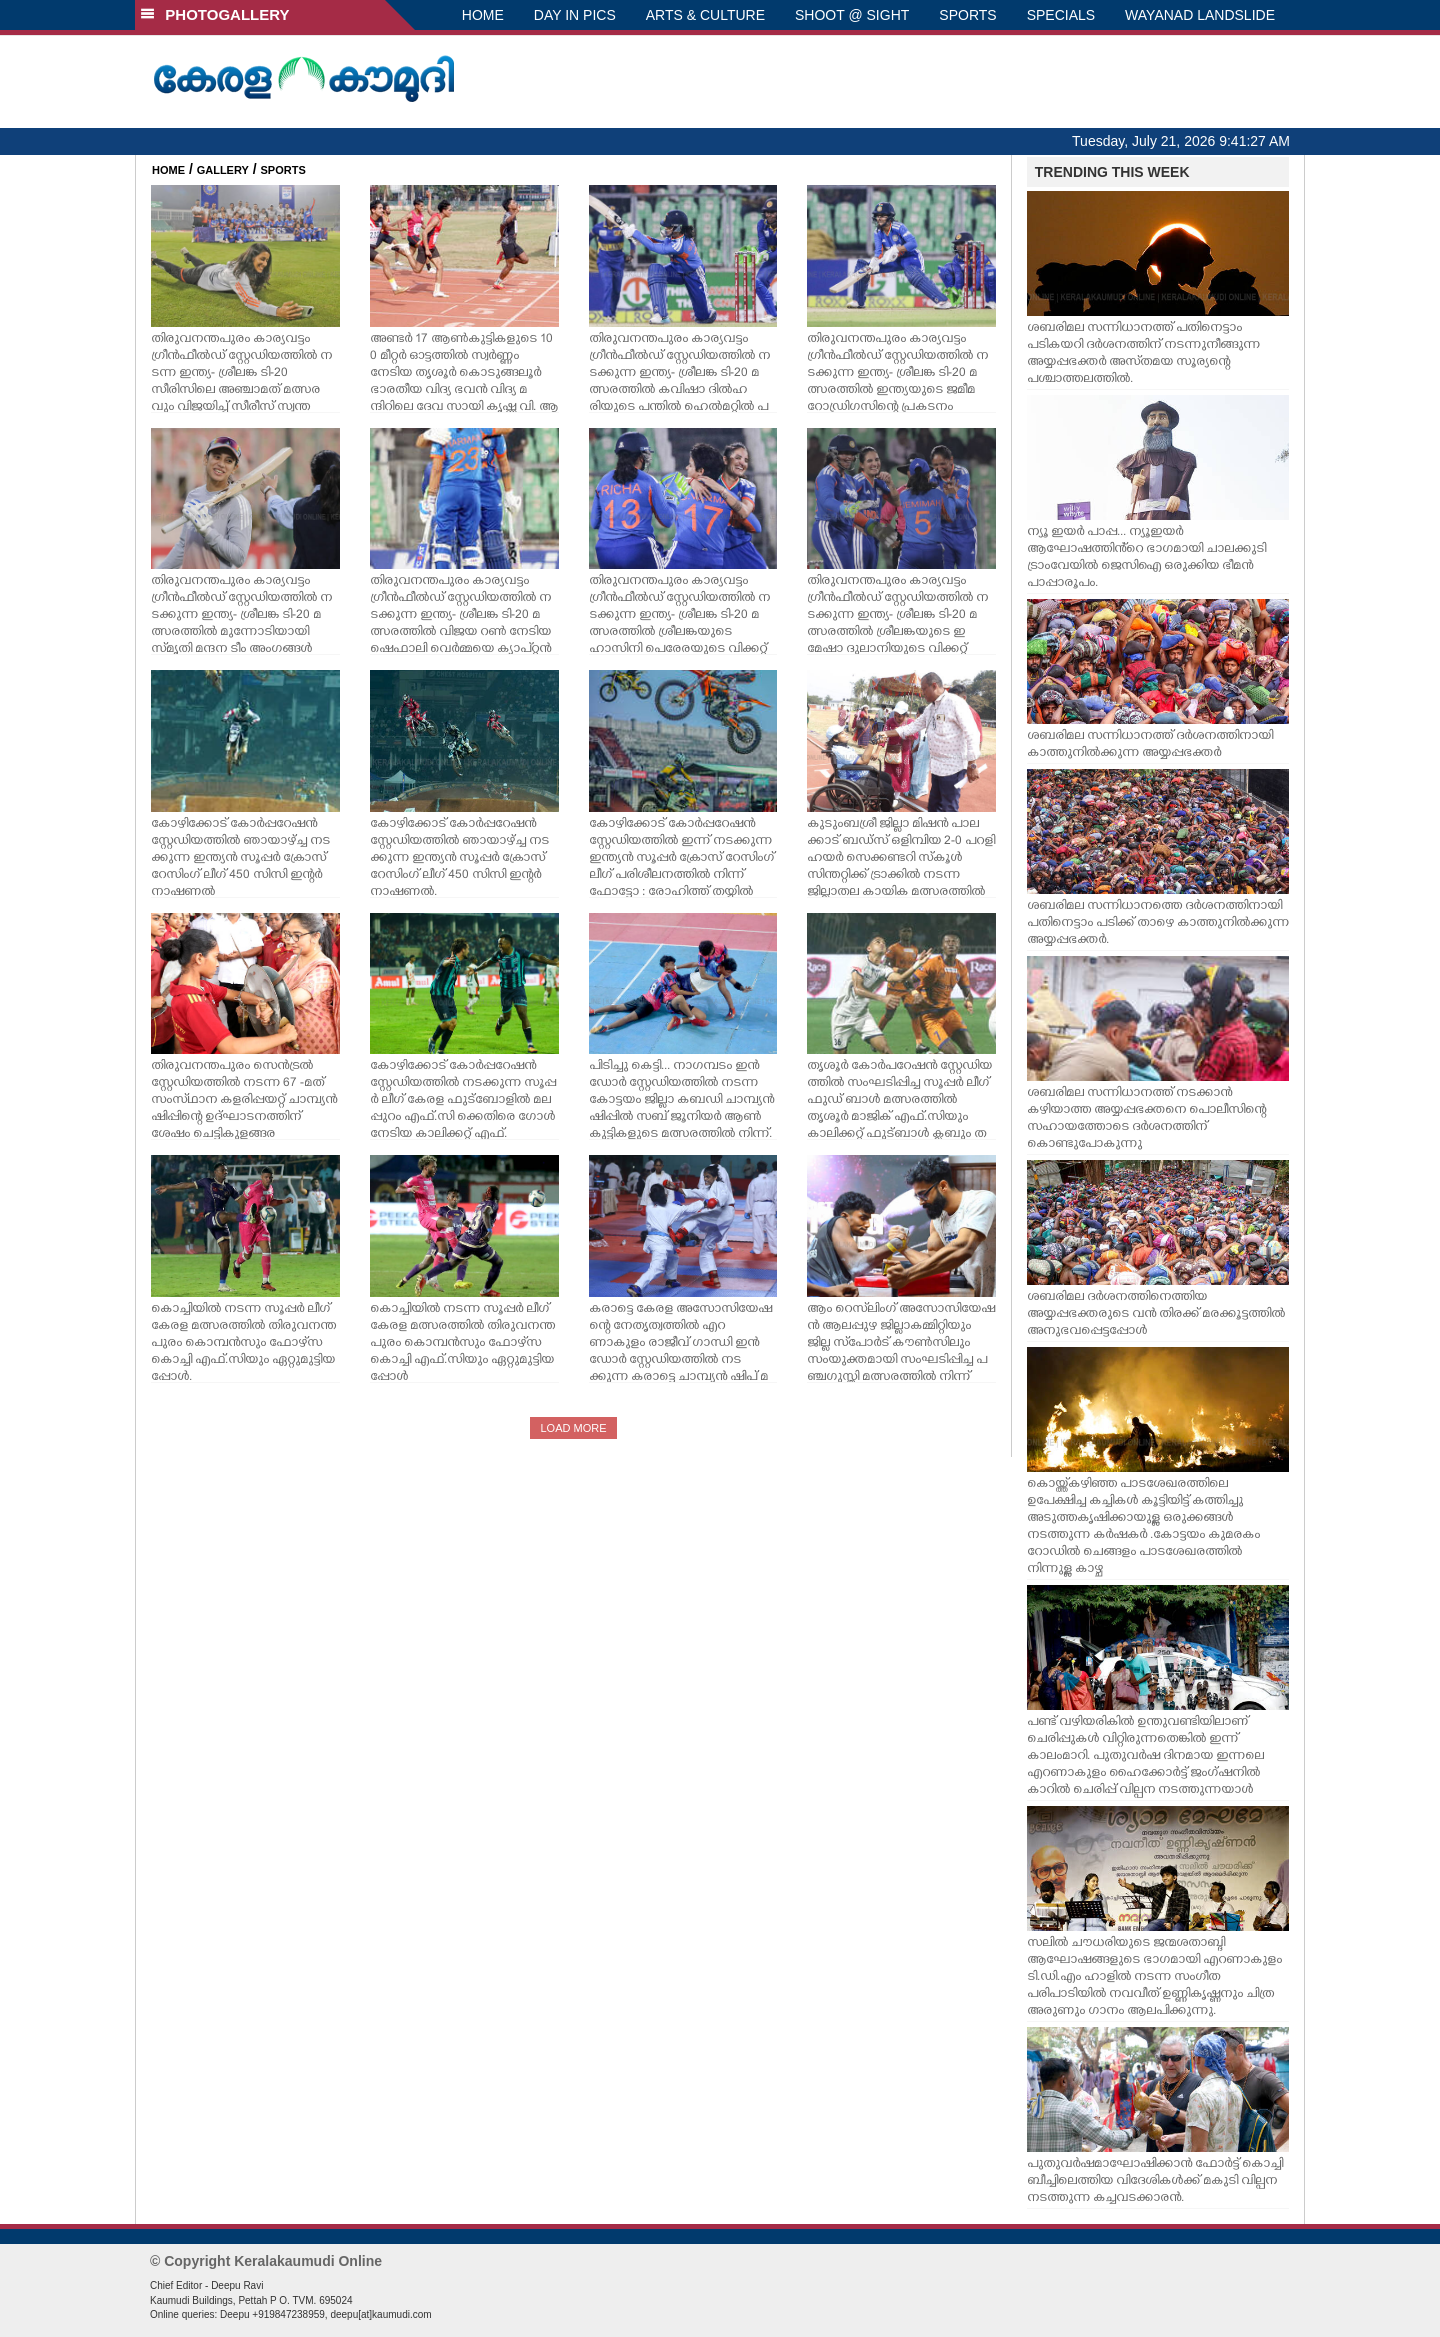 Image resolution: width=1440 pixels, height=2337 pixels. What do you see at coordinates (705, 15) in the screenshot?
I see `ARTS & CULTURE` at bounding box center [705, 15].